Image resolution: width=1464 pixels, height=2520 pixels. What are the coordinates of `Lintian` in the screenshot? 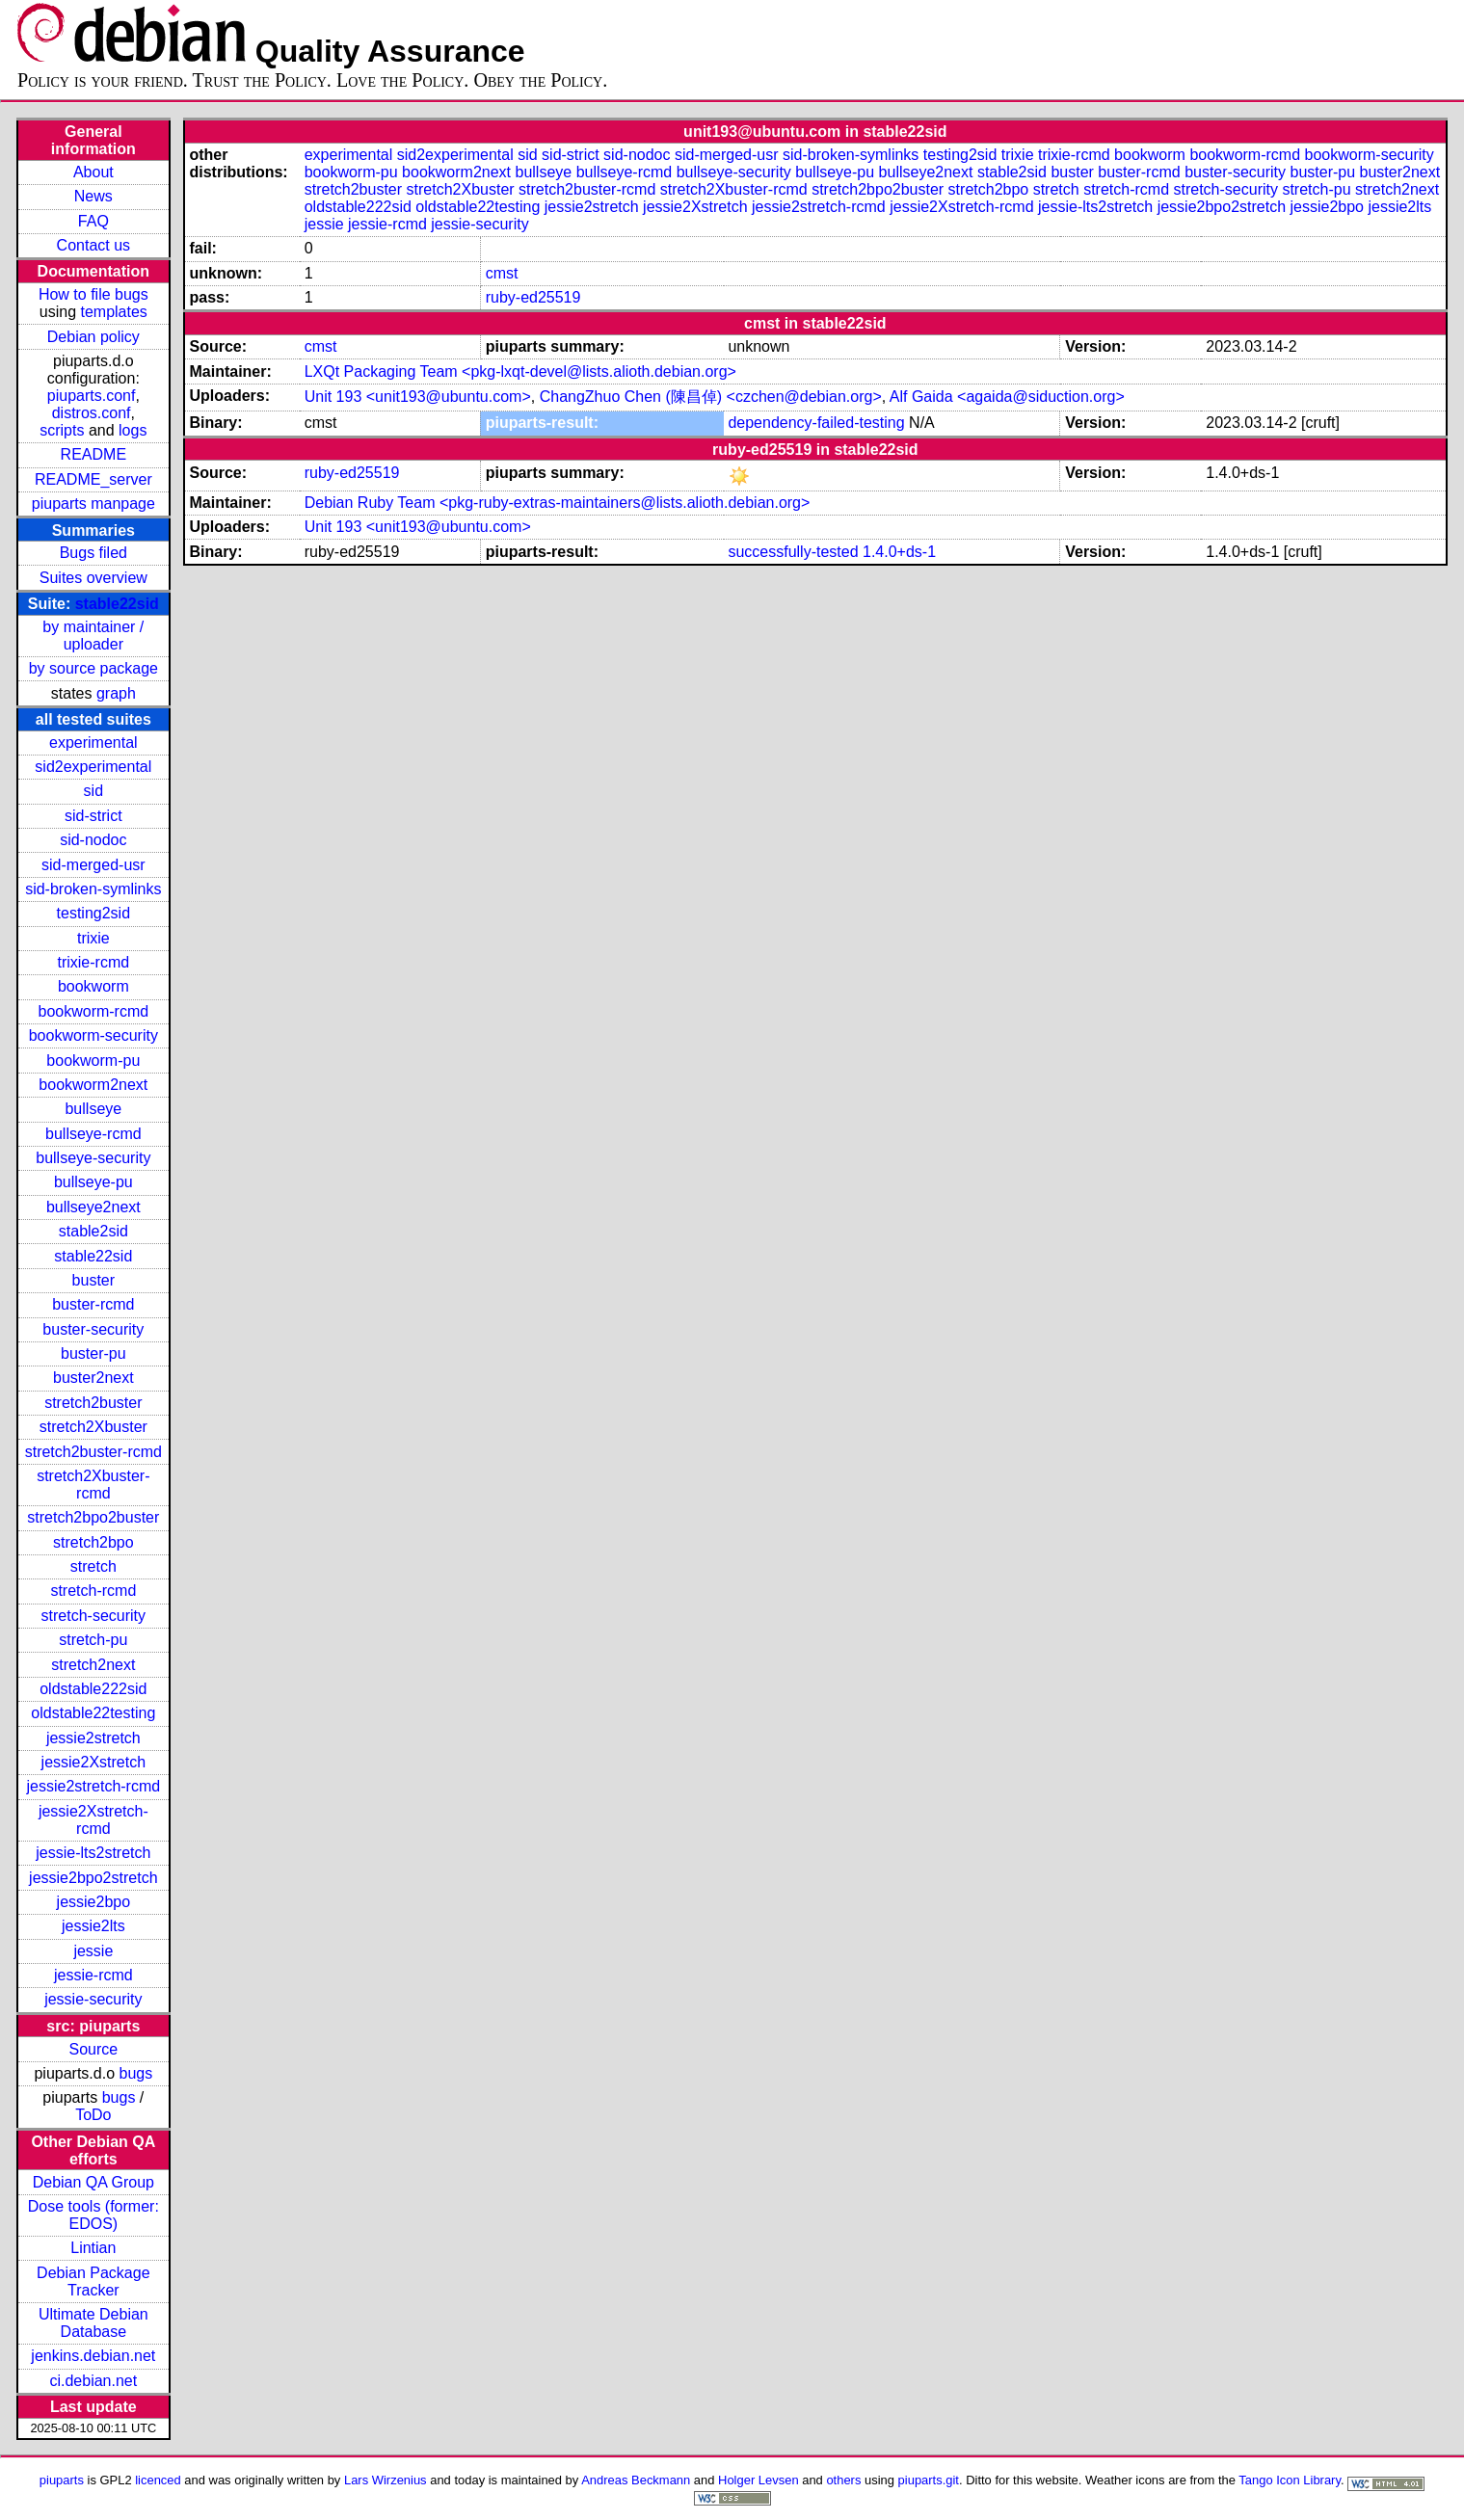 It's located at (93, 2248).